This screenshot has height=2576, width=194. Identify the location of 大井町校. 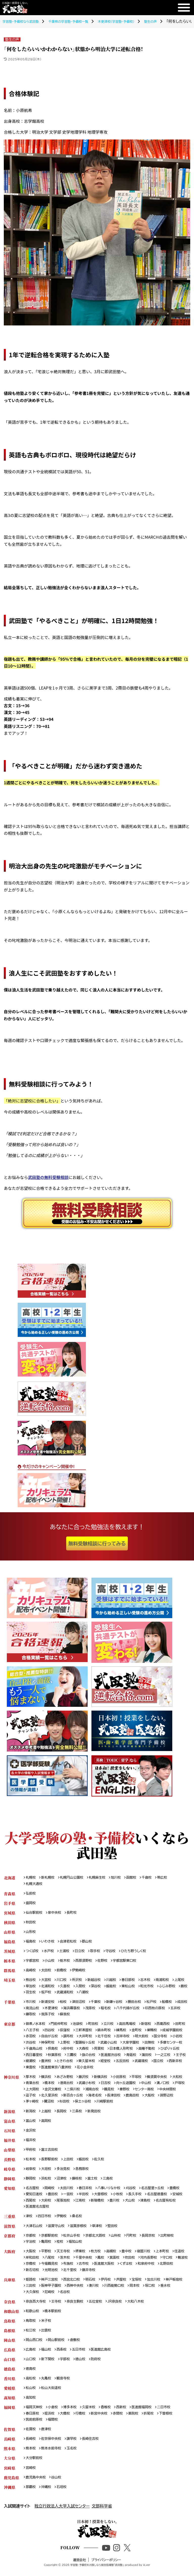
(120, 2046).